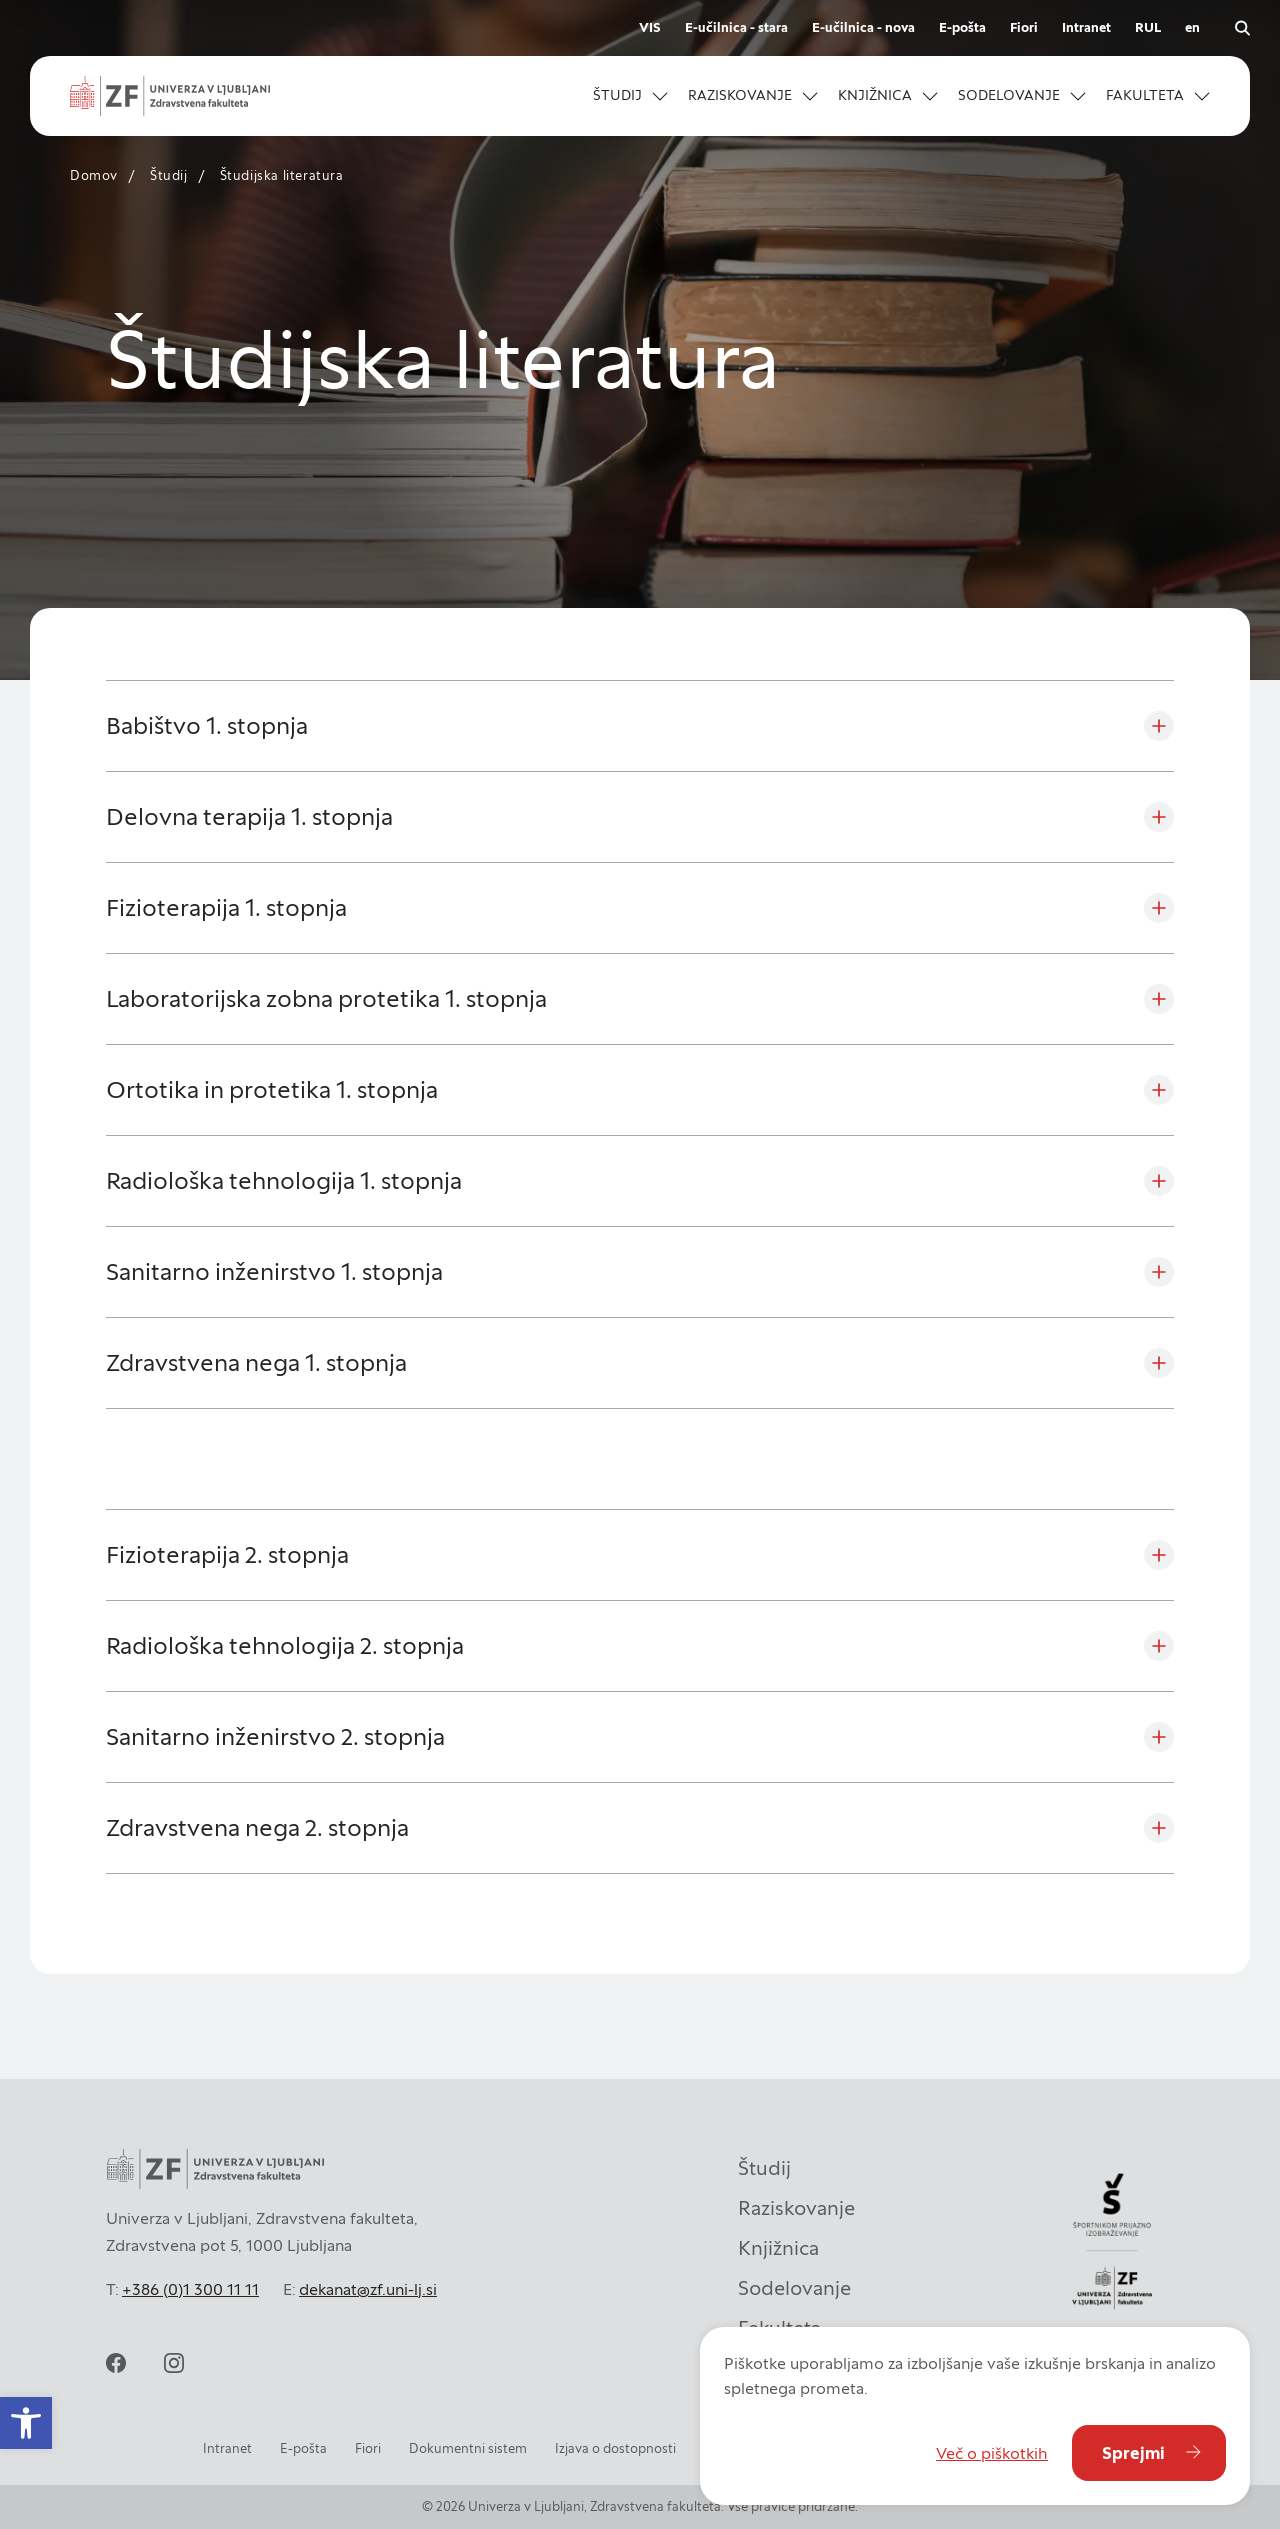  What do you see at coordinates (1148, 27) in the screenshot?
I see `RUL` at bounding box center [1148, 27].